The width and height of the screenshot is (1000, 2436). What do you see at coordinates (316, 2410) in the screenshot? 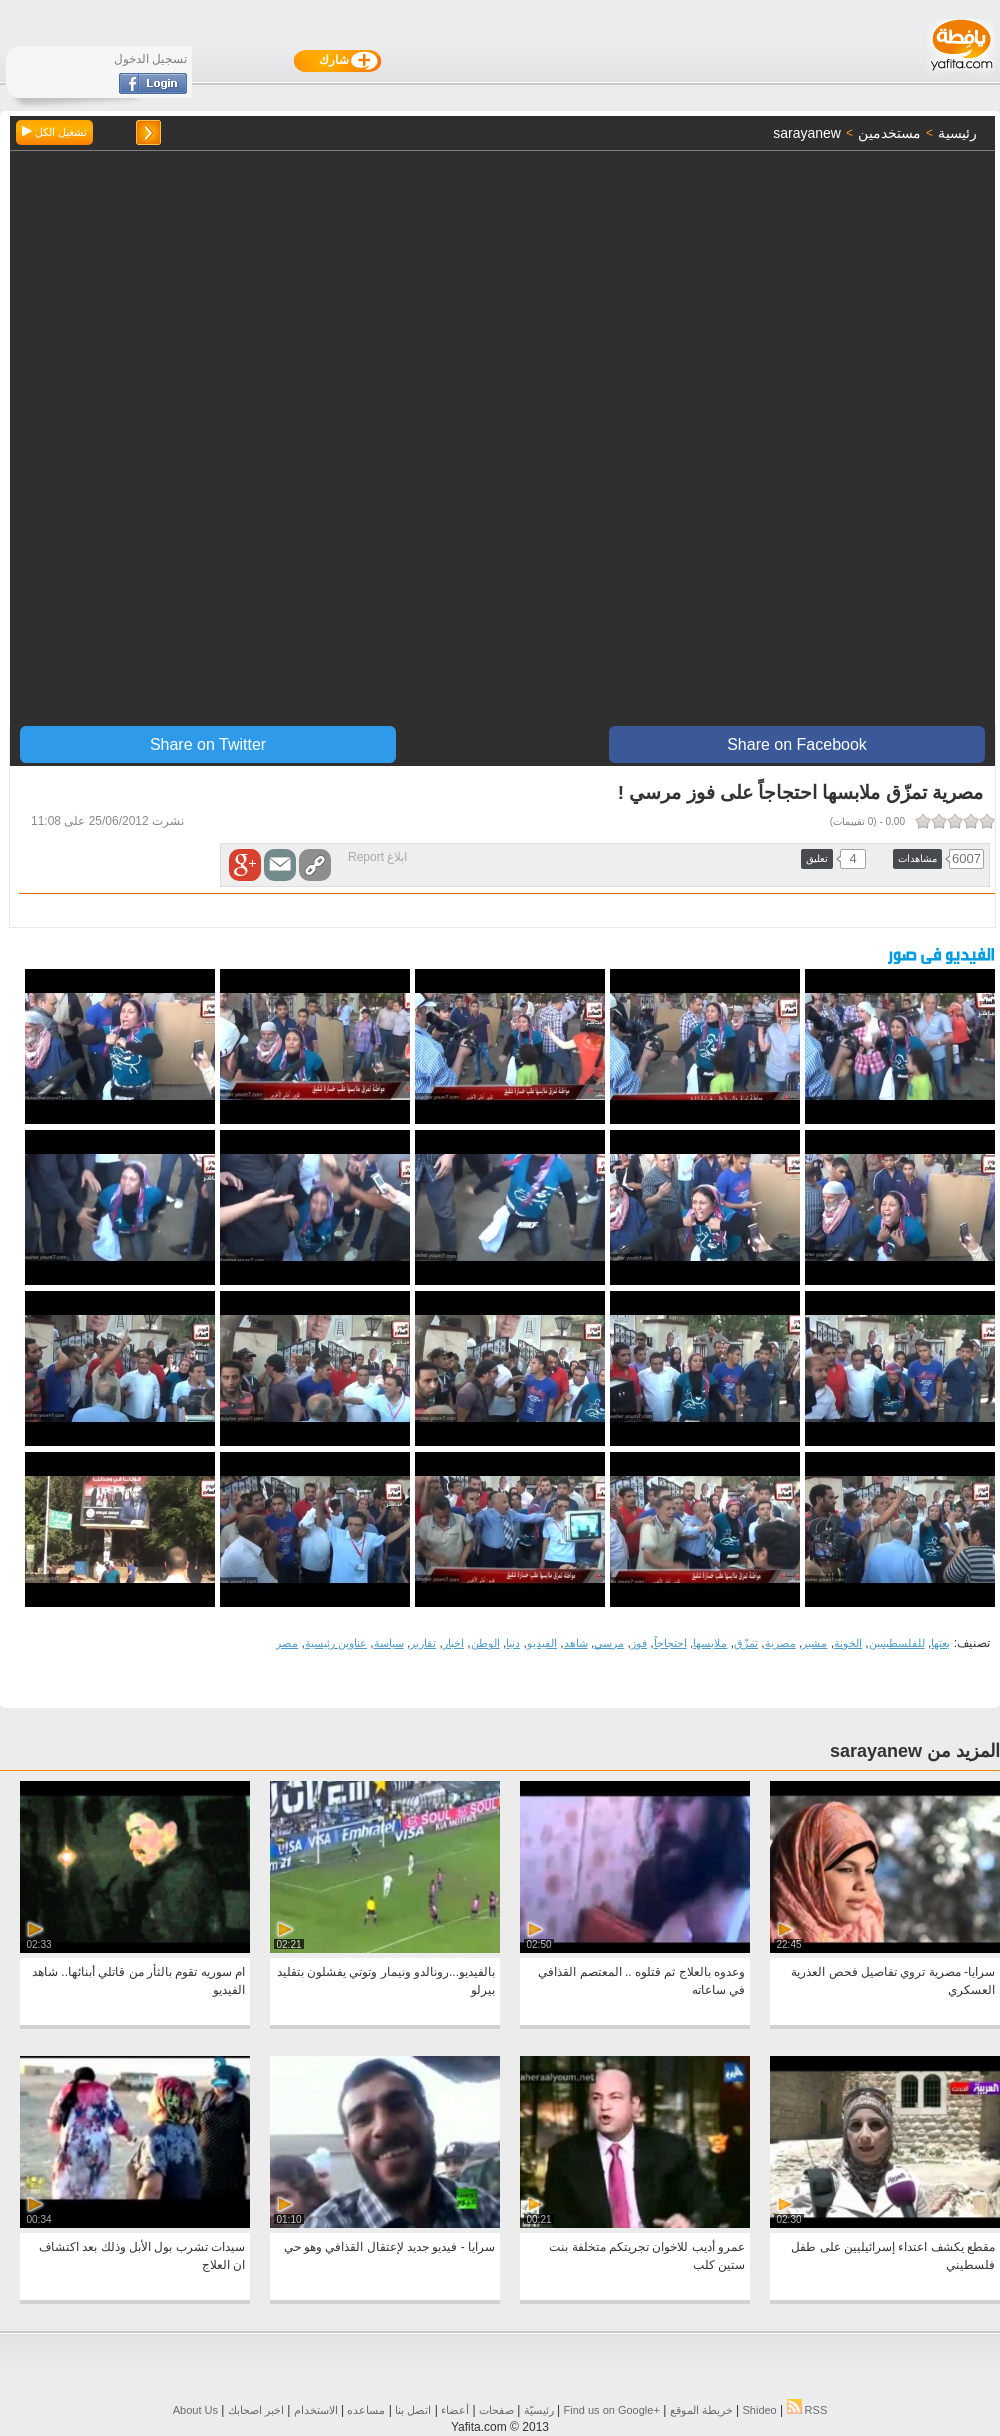
I see `الاستخدام` at bounding box center [316, 2410].